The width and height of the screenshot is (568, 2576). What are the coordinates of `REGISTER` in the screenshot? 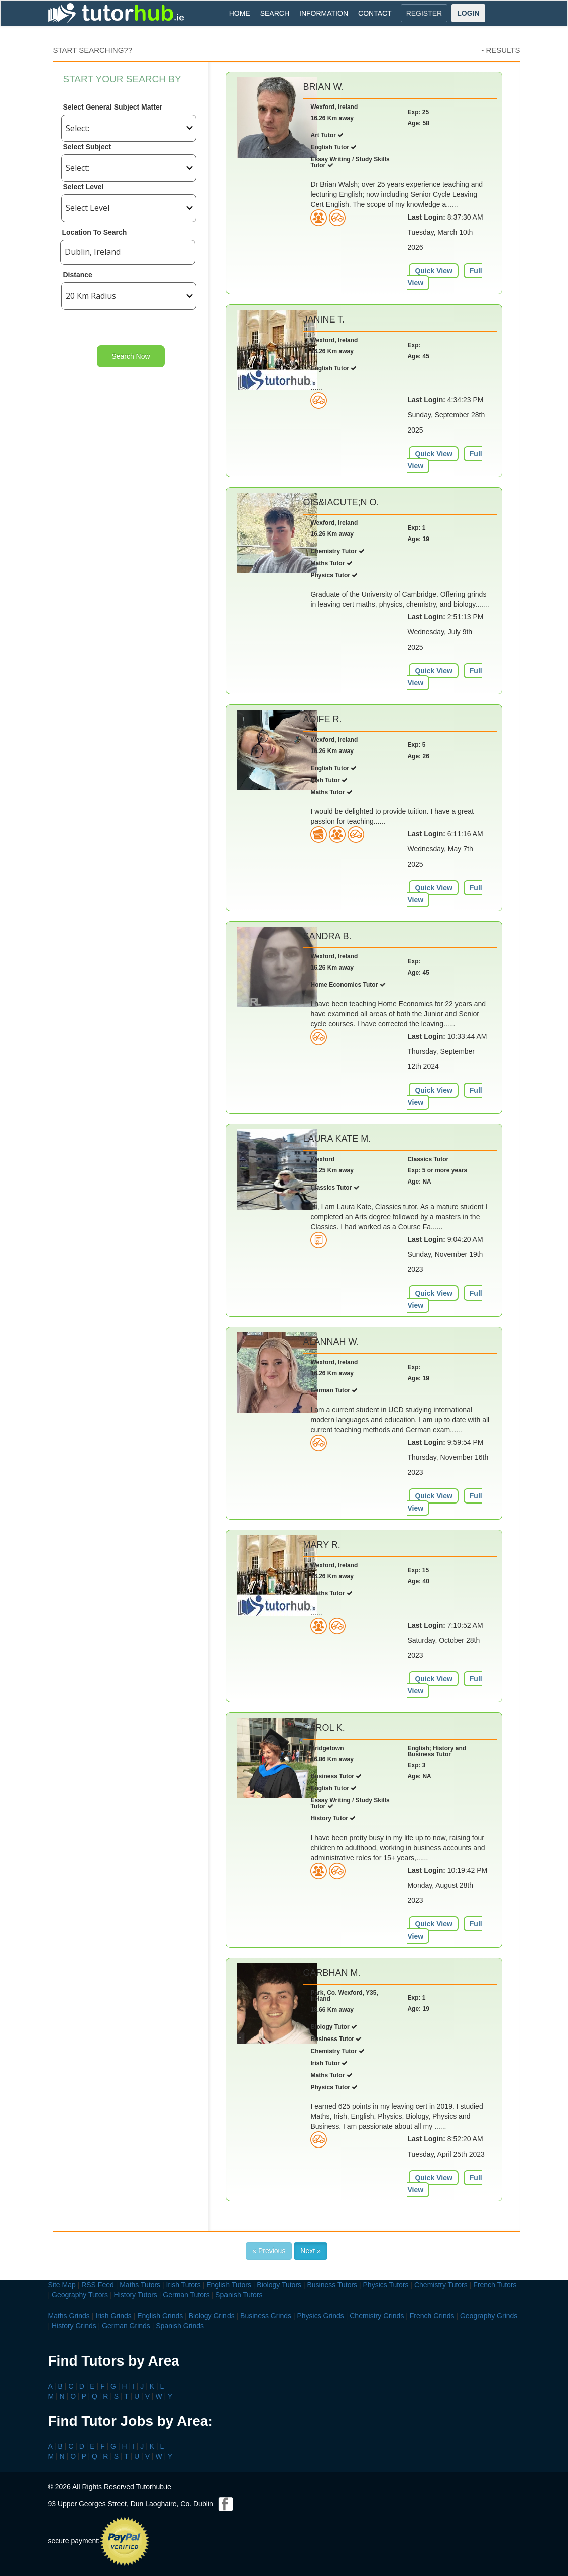 It's located at (424, 13).